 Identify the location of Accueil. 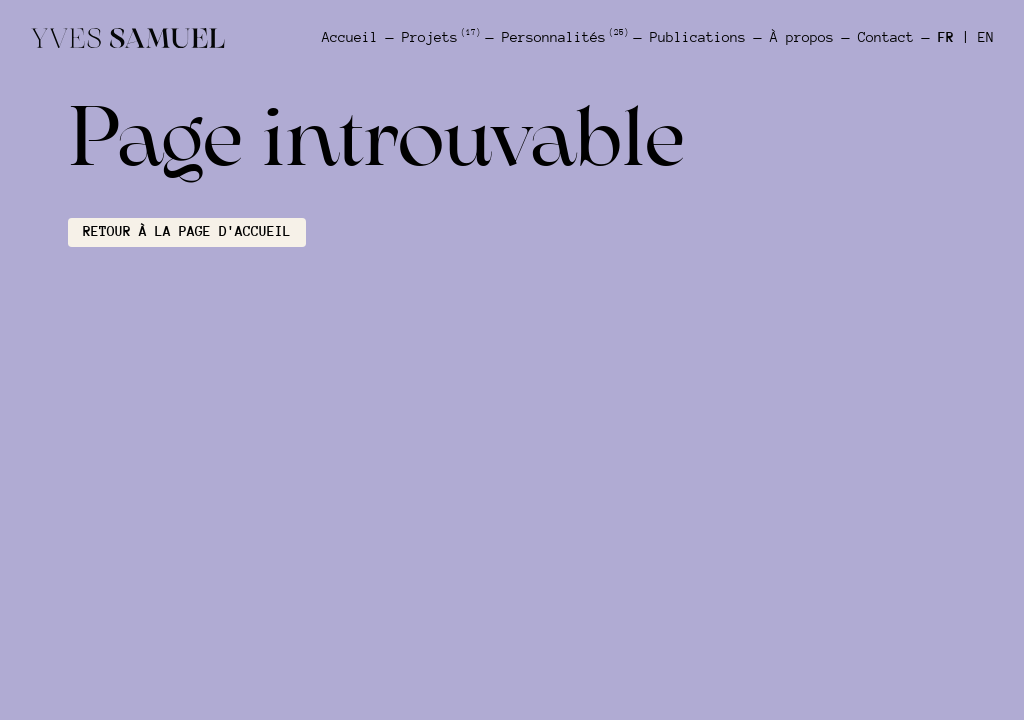
(350, 37).